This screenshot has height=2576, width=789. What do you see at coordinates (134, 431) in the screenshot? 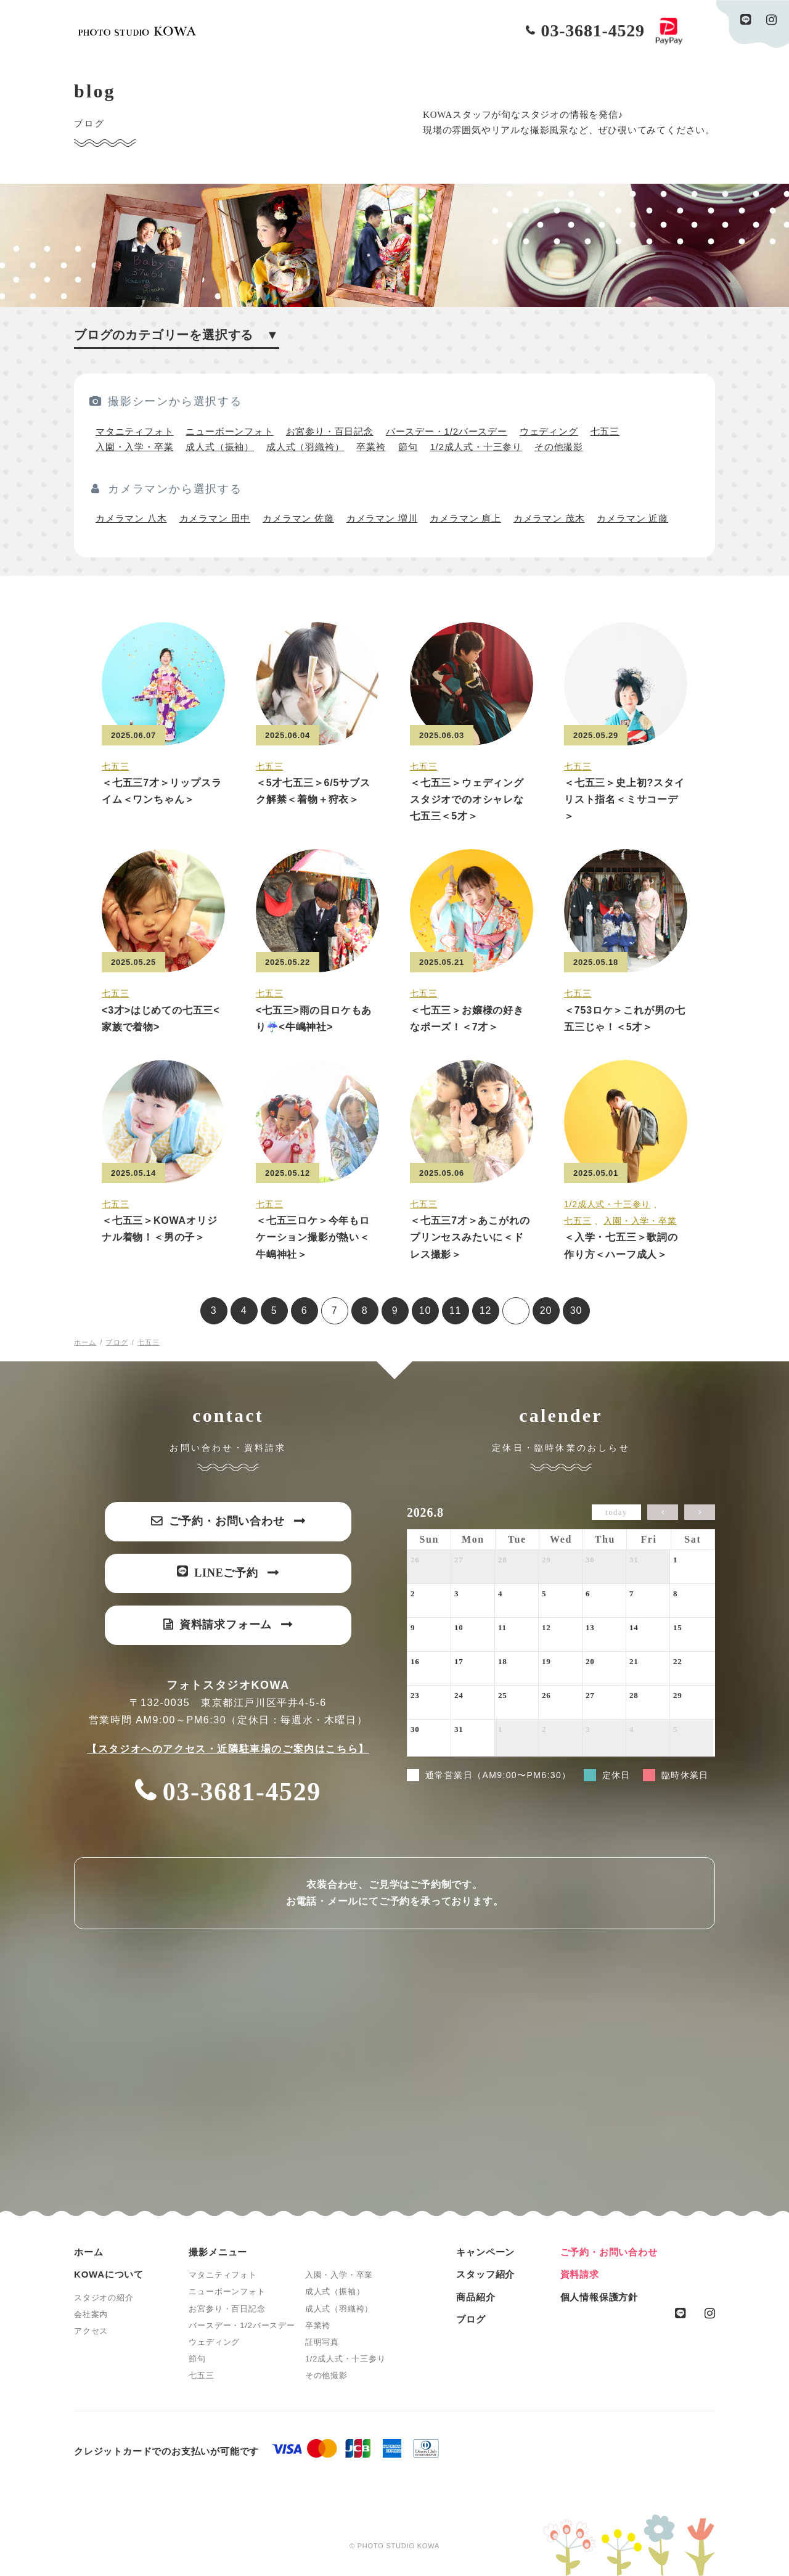
I see `マタニティフォト` at bounding box center [134, 431].